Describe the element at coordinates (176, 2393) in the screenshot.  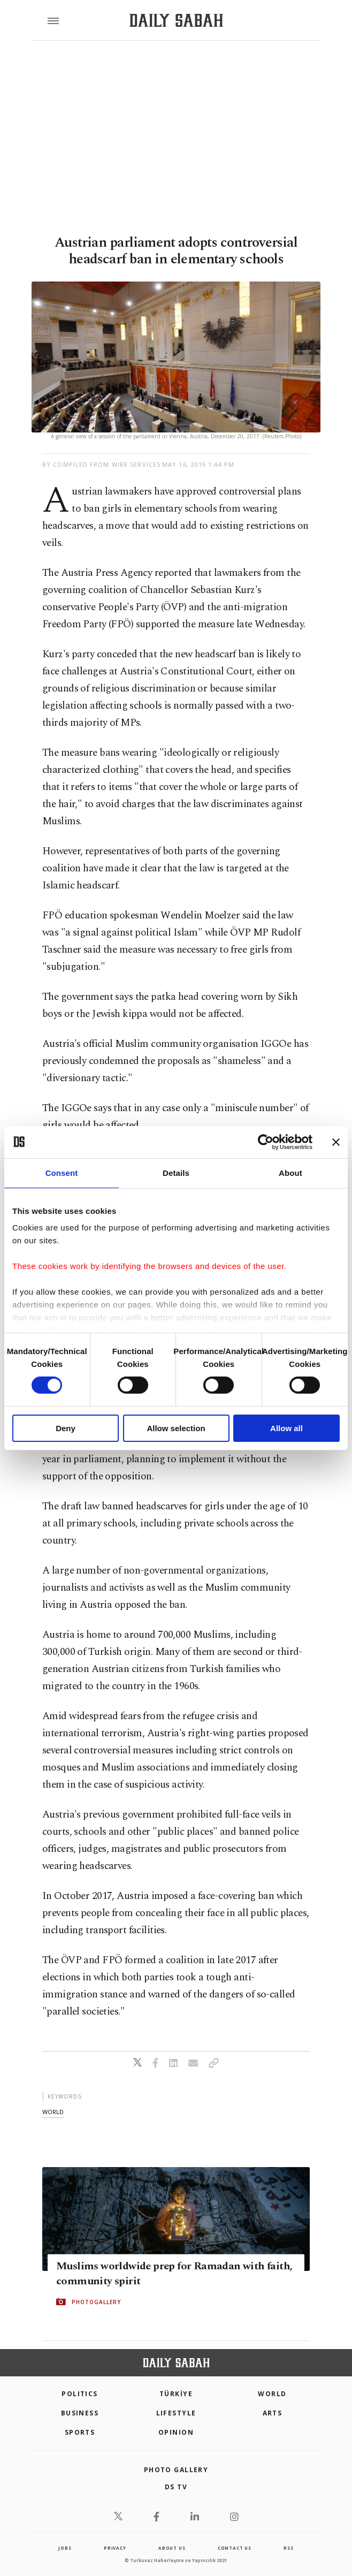
I see `TÜRKİYE` at that location.